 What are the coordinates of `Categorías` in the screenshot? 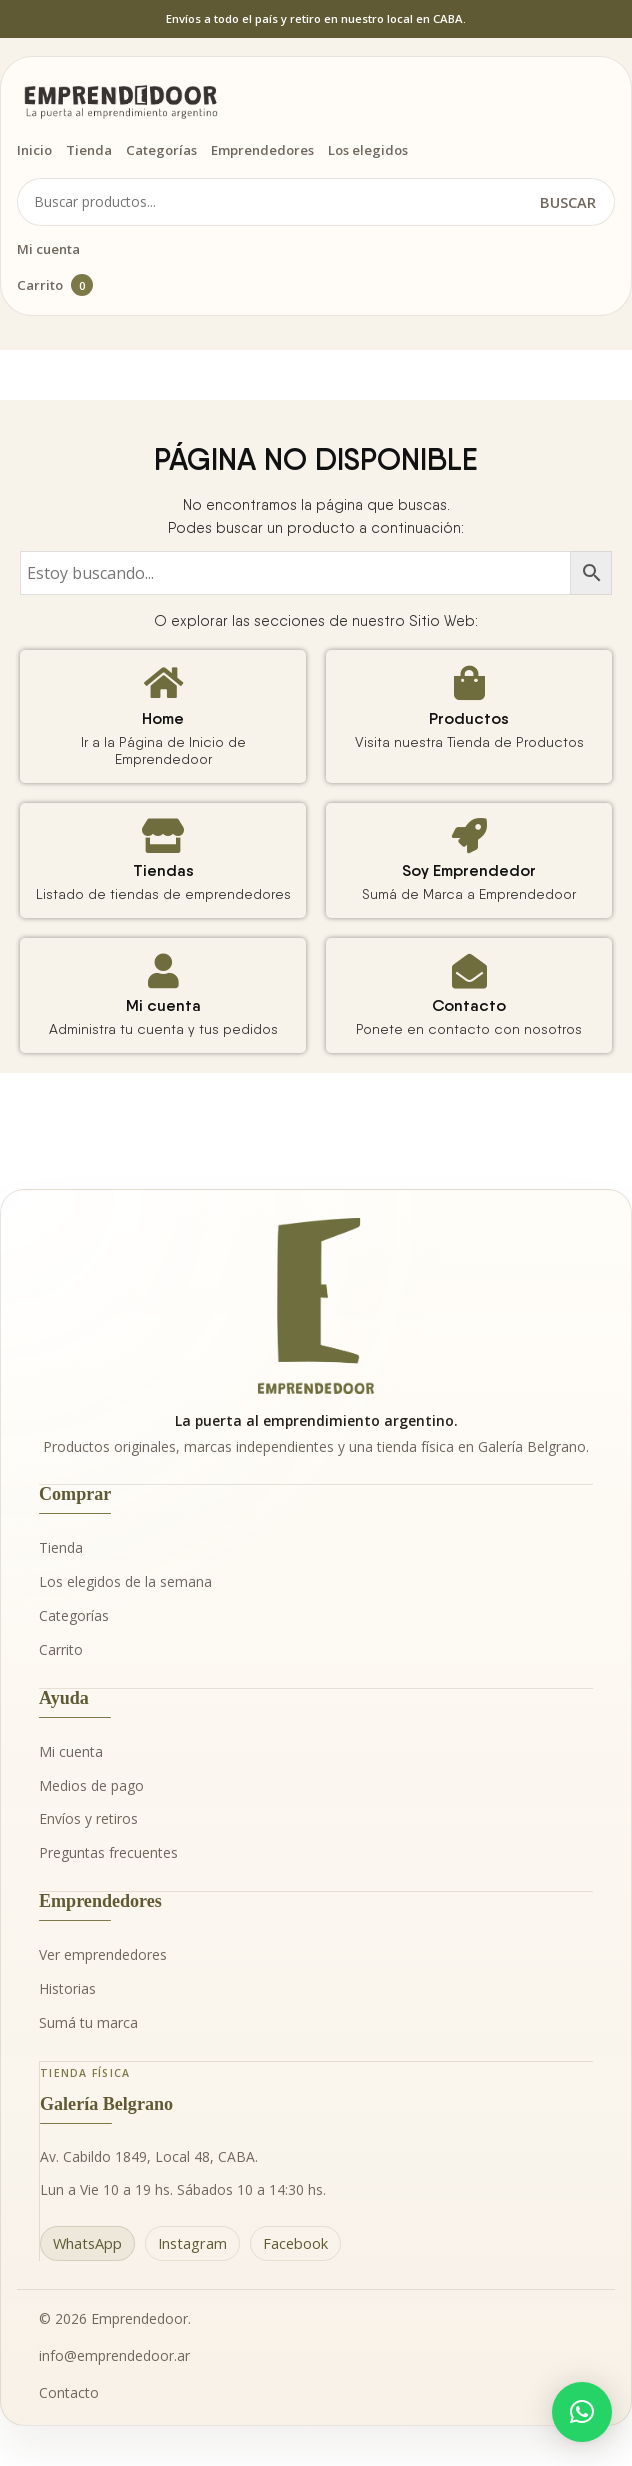 It's located at (161, 150).